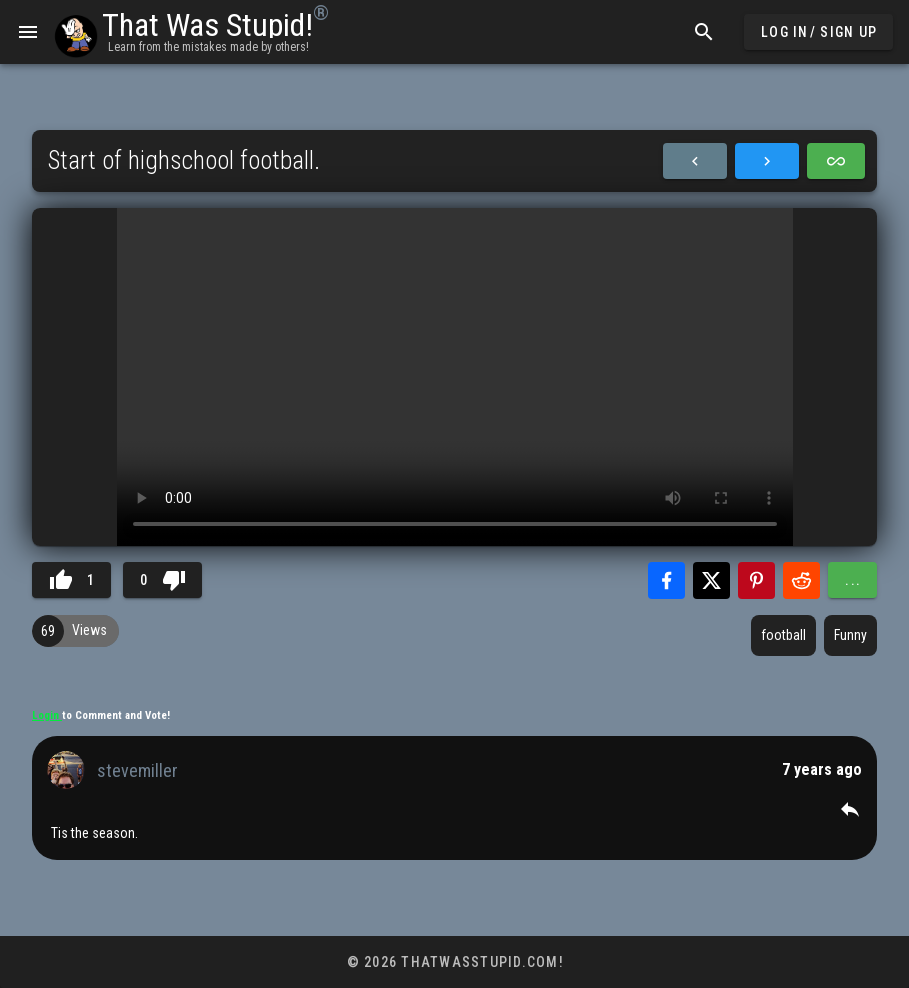 This screenshot has height=988, width=909. I want to click on [Share with Facebook], so click(666, 580).